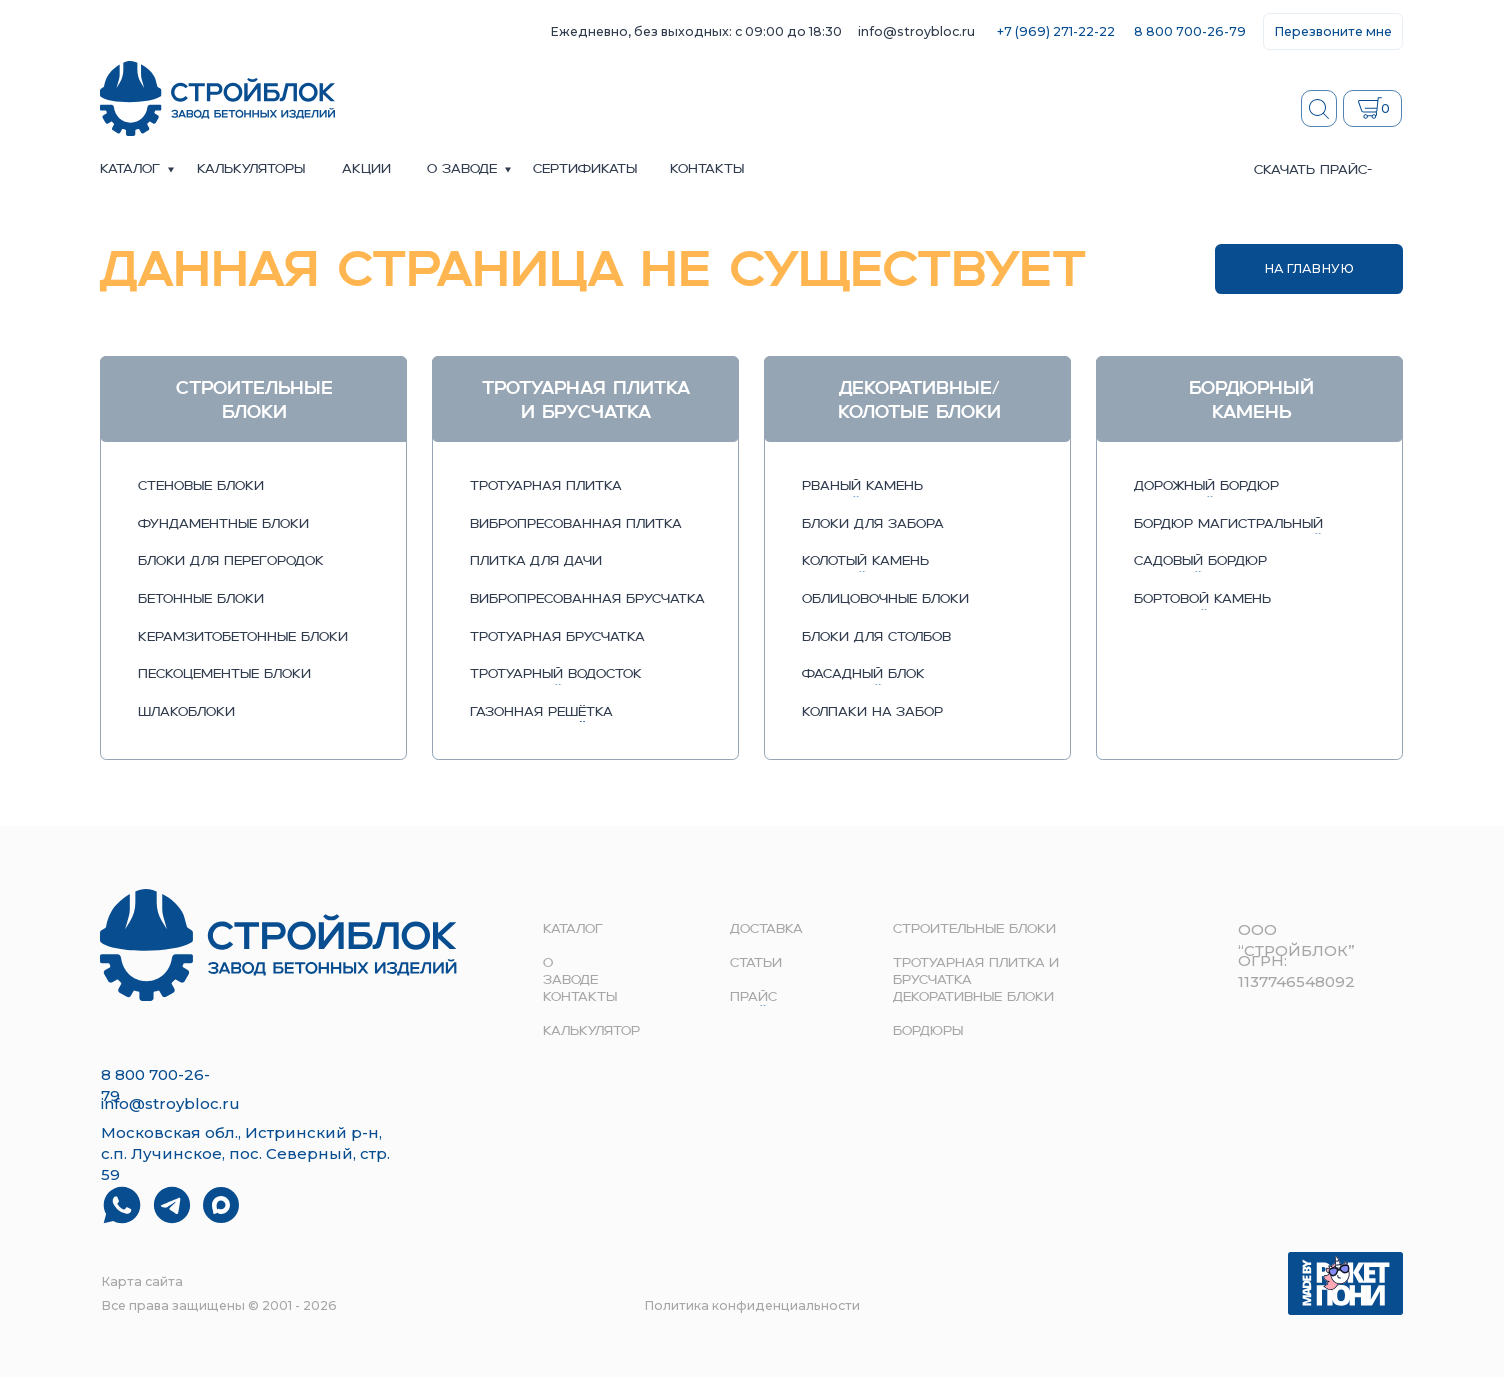  Describe the element at coordinates (974, 930) in the screenshot. I see `строительные блоки` at that location.